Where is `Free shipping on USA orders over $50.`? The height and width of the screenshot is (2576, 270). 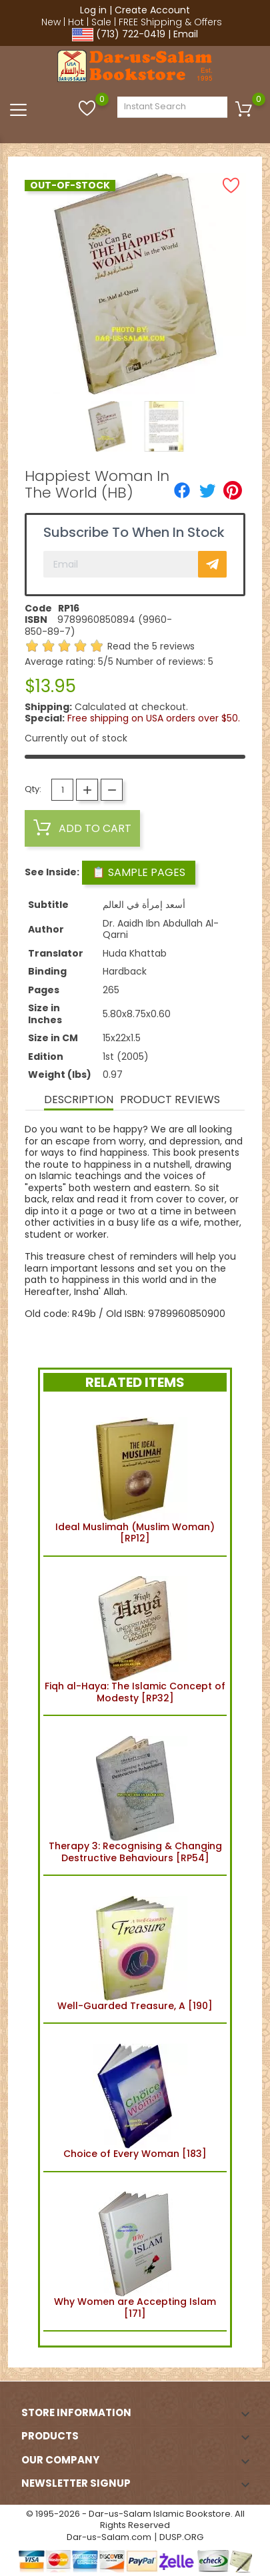 Free shipping on USA orders over $50. is located at coordinates (153, 718).